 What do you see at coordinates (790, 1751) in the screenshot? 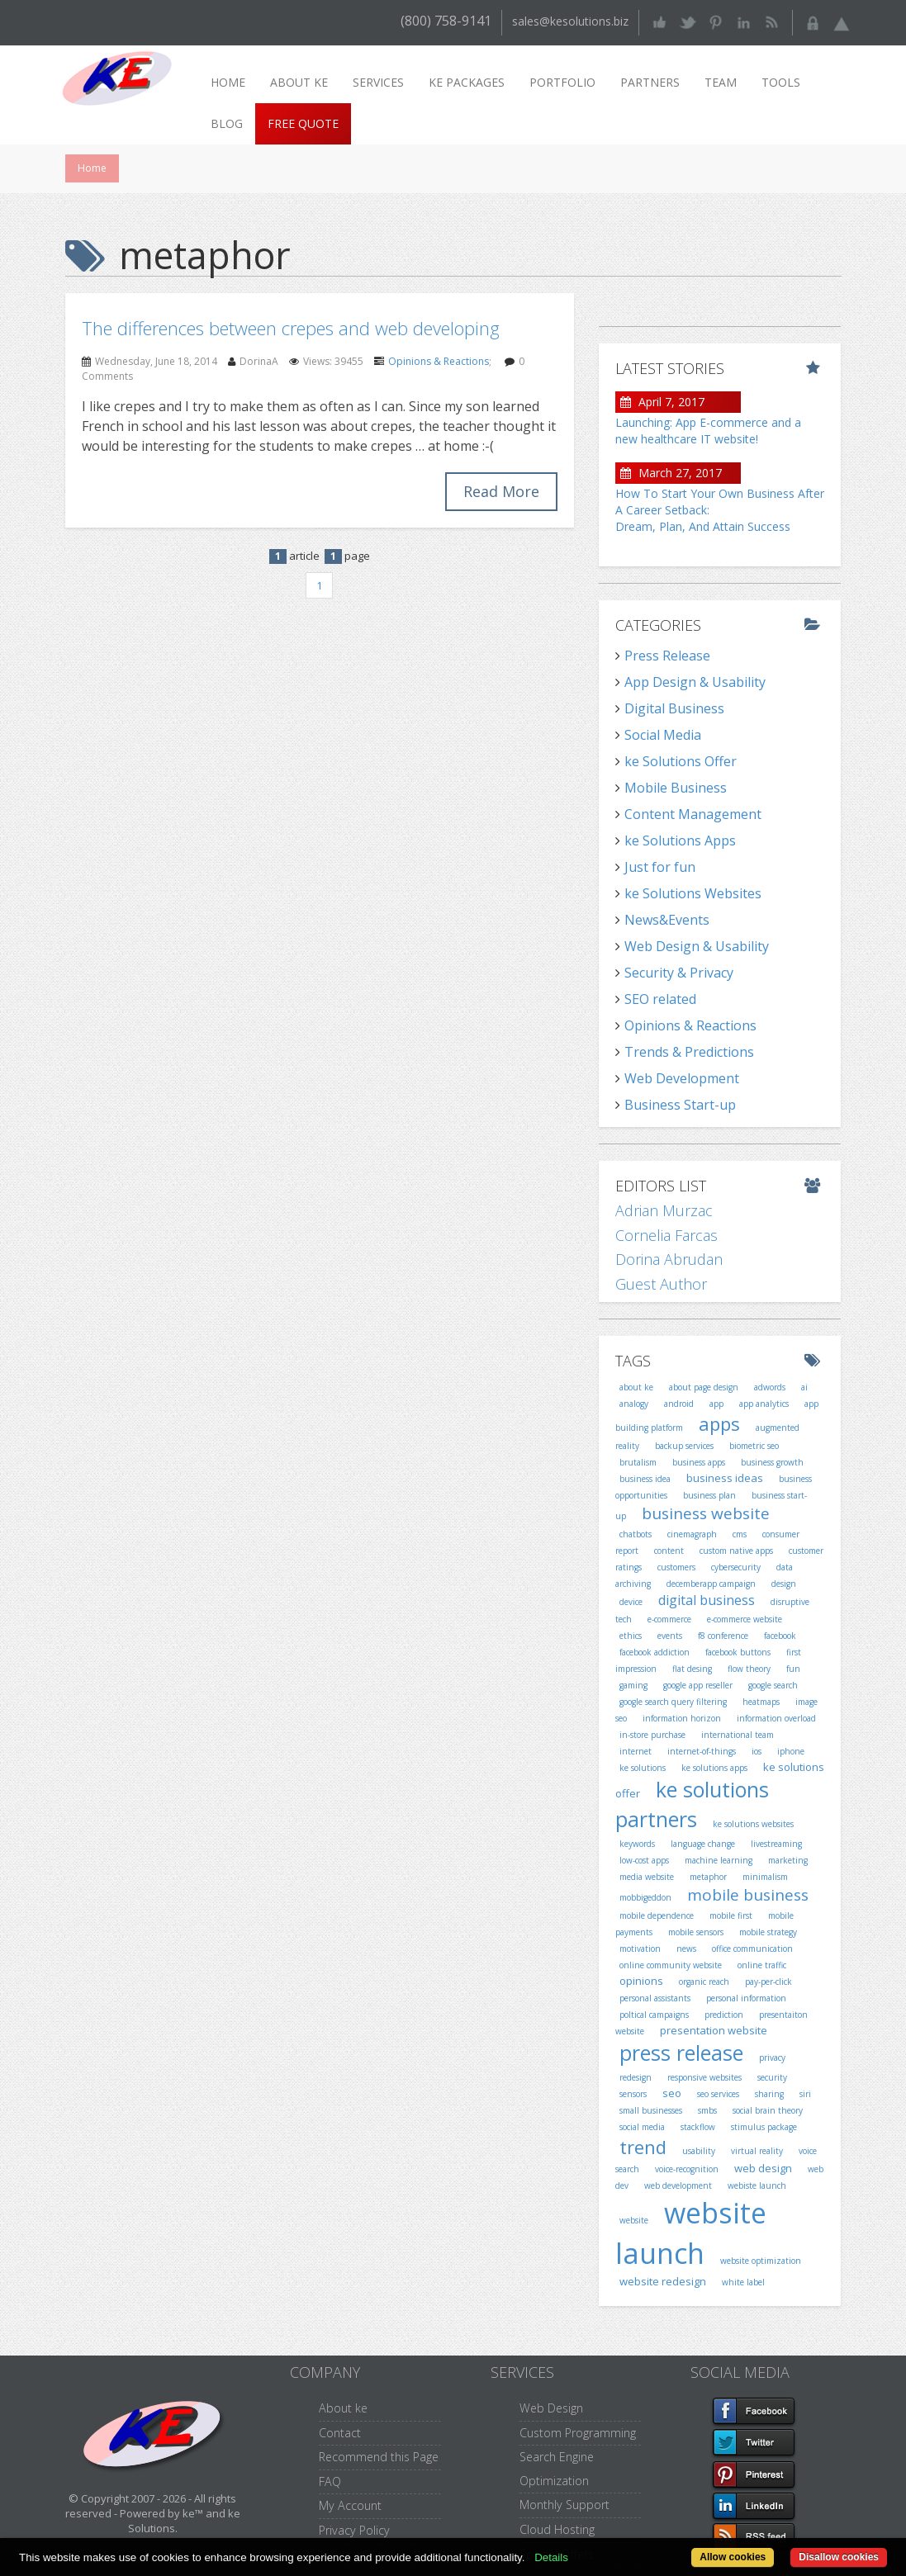
I see `iphone` at bounding box center [790, 1751].